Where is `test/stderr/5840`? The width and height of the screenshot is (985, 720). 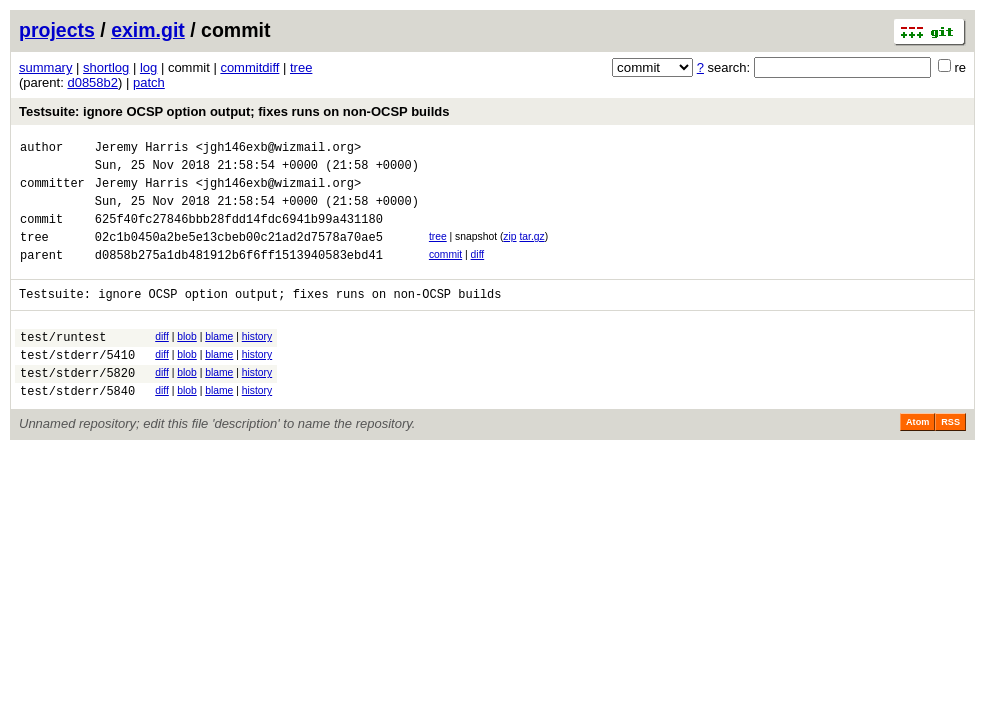
test/stderr/5840 is located at coordinates (77, 426).